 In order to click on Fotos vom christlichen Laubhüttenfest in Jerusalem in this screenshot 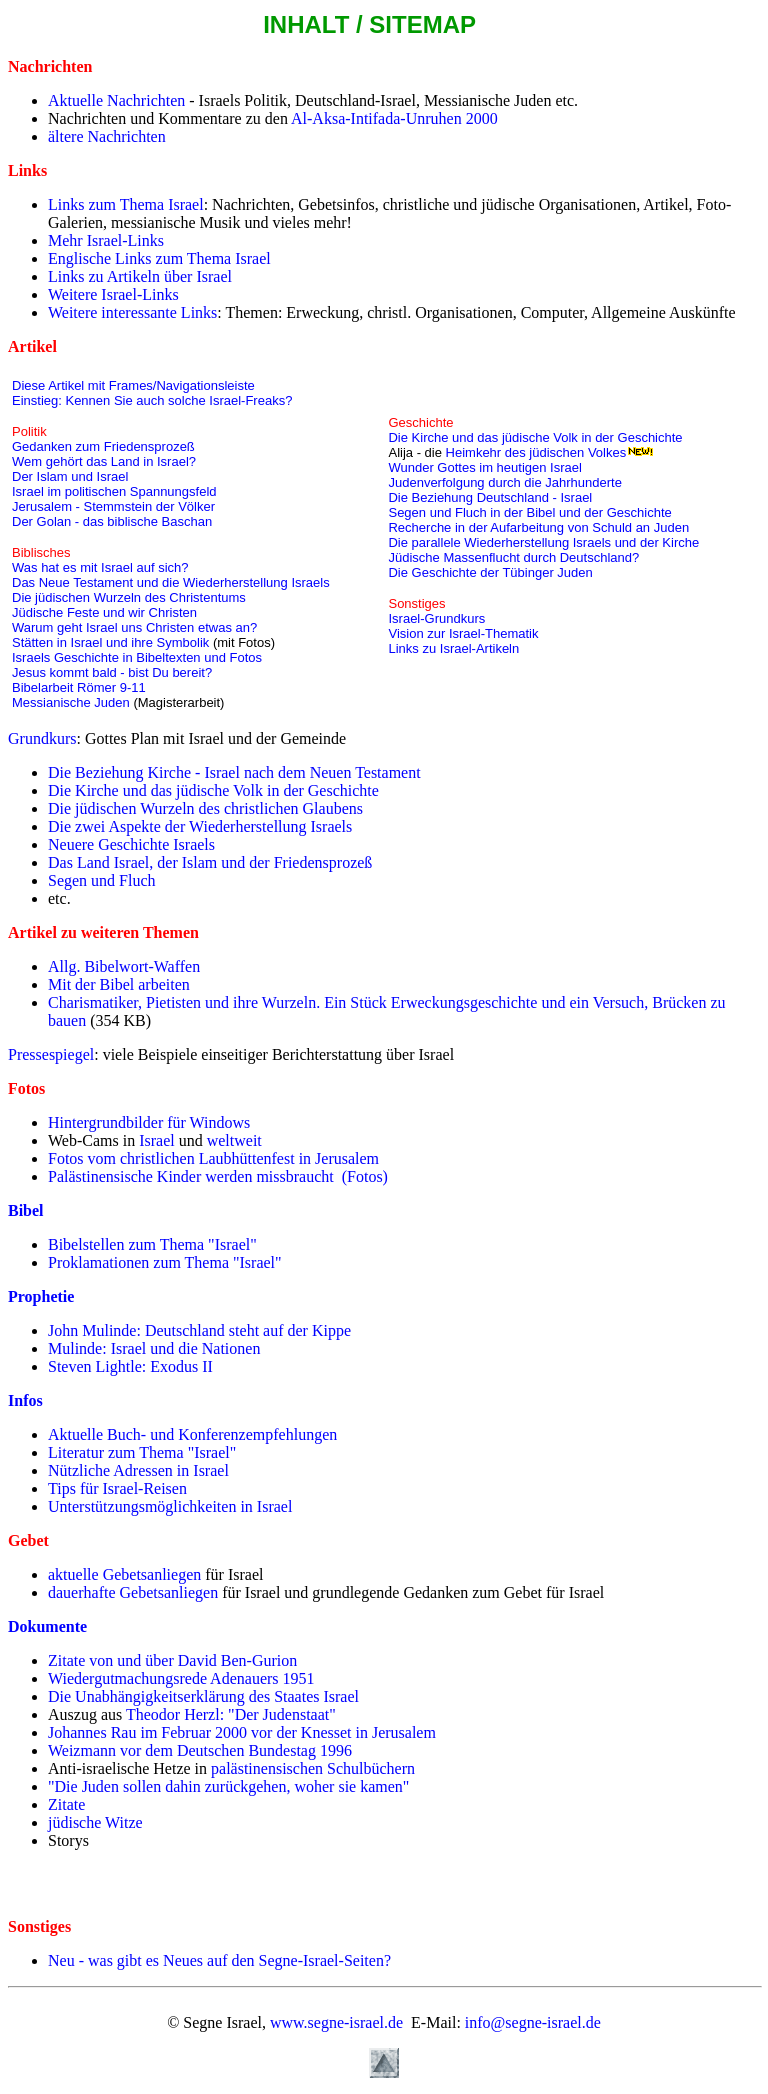, I will do `click(213, 1158)`.